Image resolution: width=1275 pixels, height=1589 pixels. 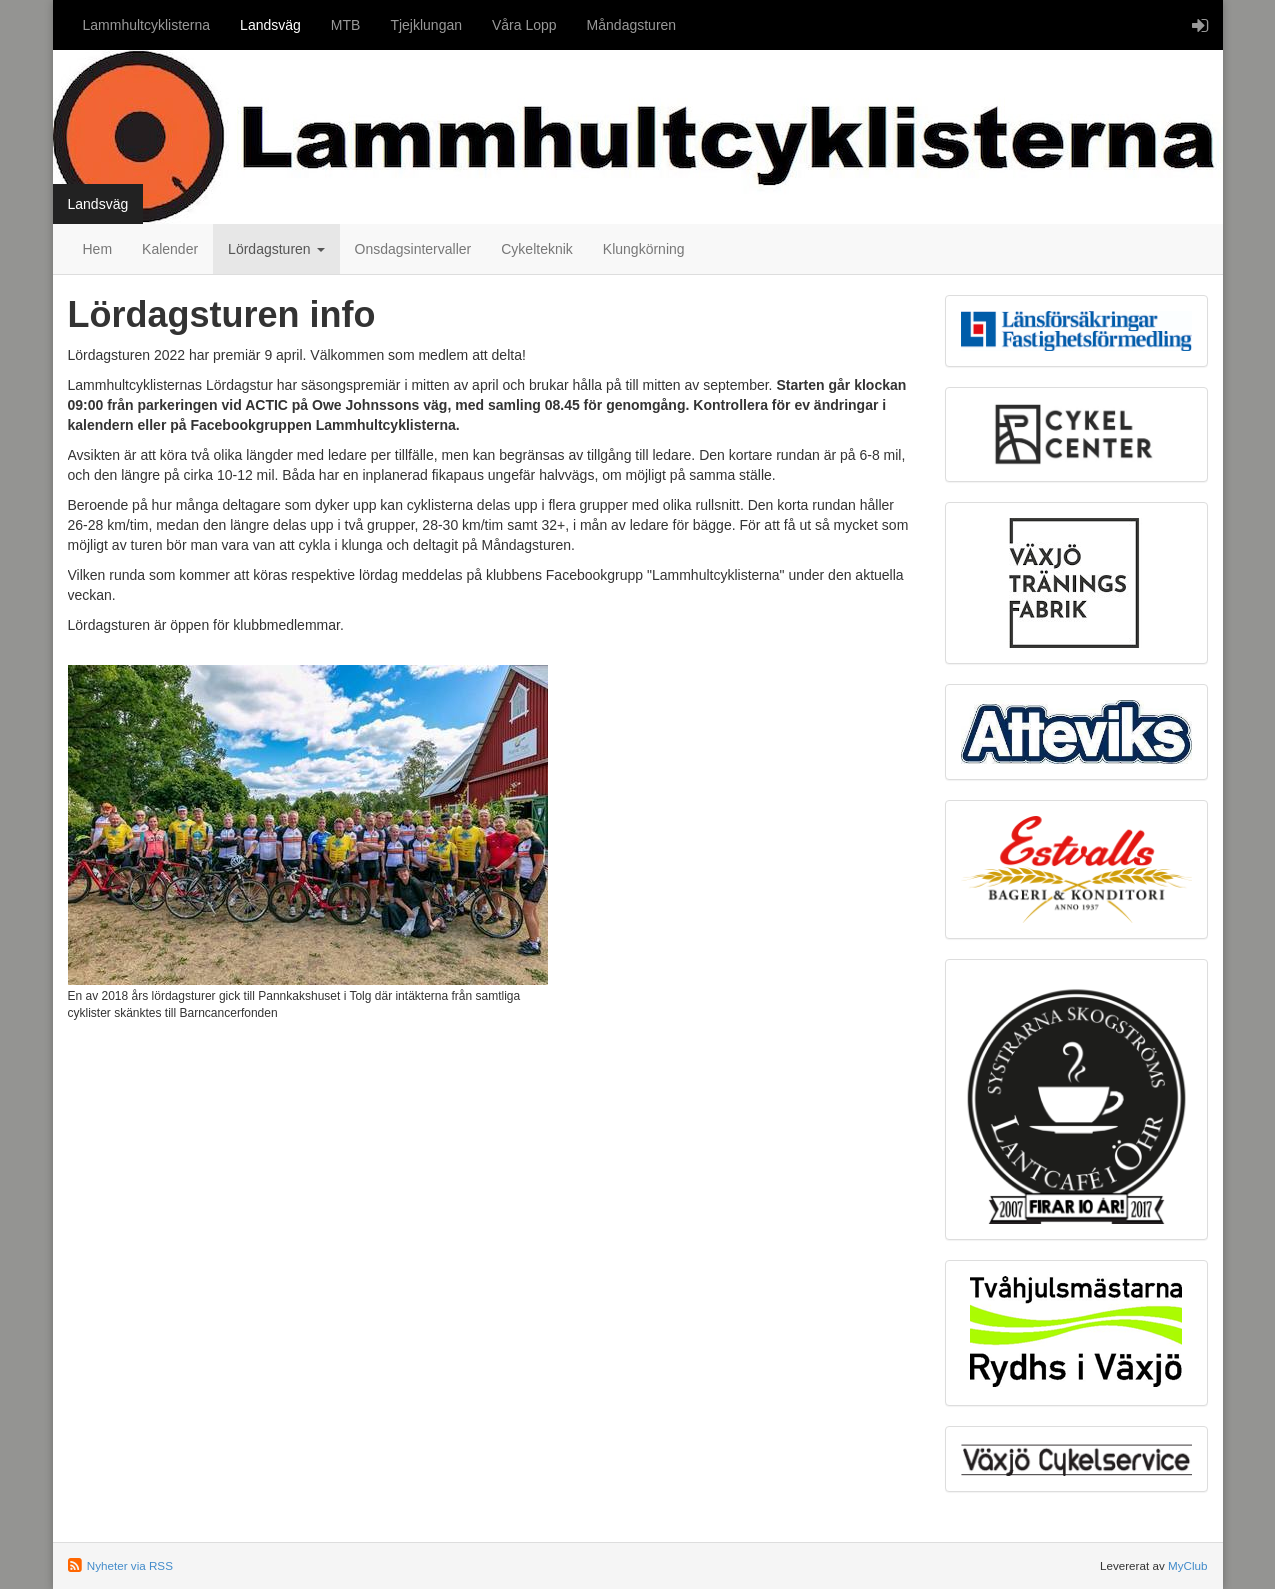 What do you see at coordinates (346, 25) in the screenshot?
I see `MTB` at bounding box center [346, 25].